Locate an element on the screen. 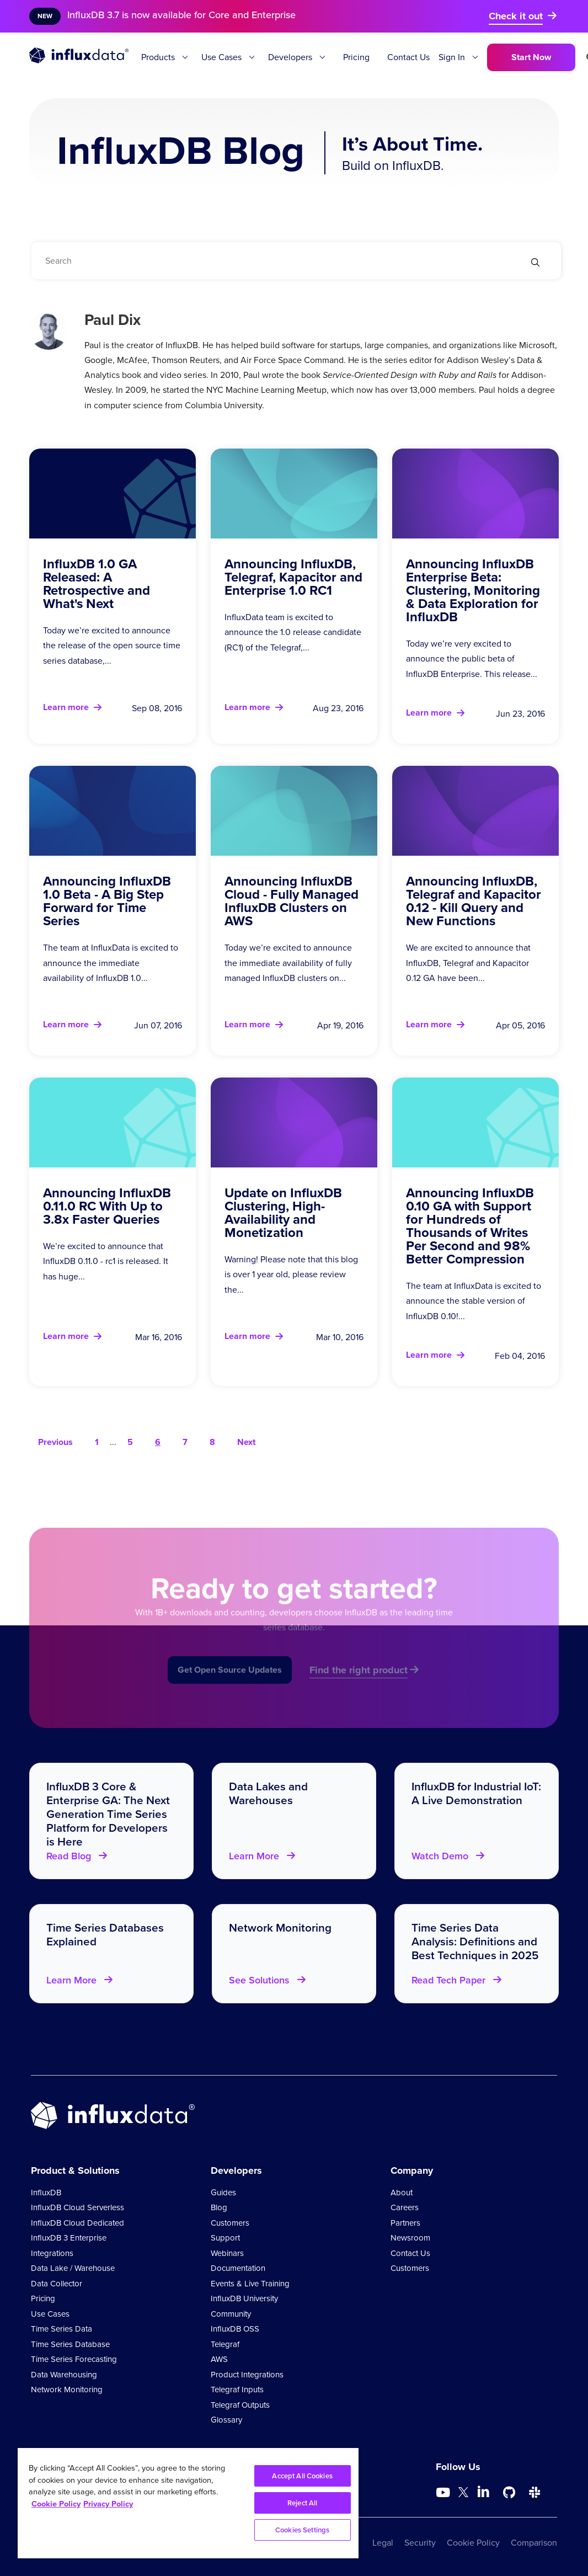  Use Cases is located at coordinates (221, 57).